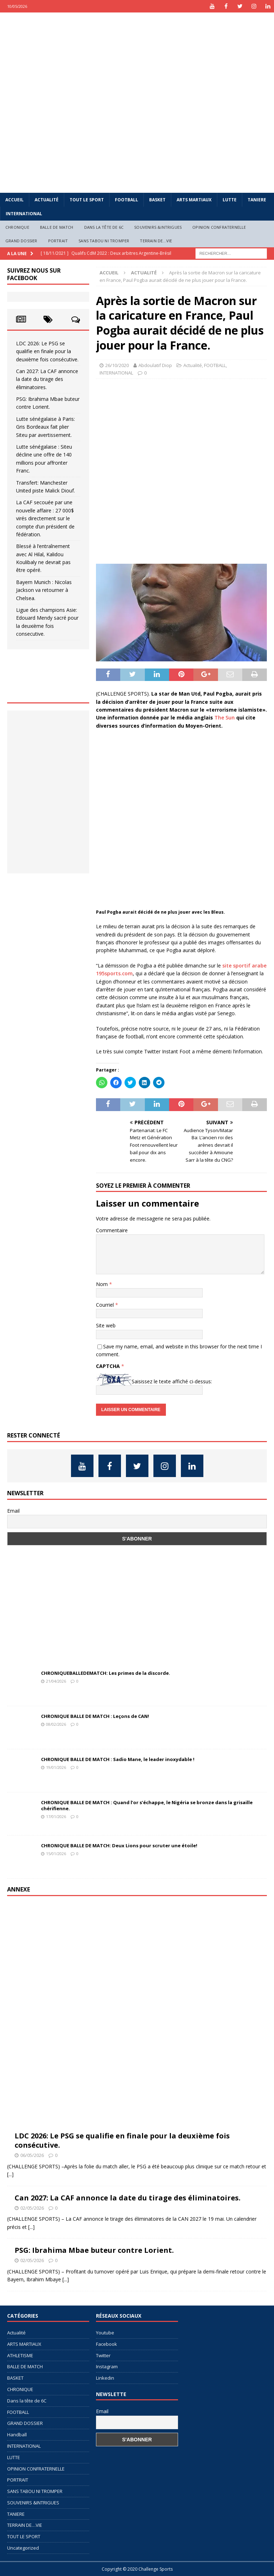 This screenshot has width=274, height=2576. What do you see at coordinates (21, 240) in the screenshot?
I see `GRAND DOSSIER` at bounding box center [21, 240].